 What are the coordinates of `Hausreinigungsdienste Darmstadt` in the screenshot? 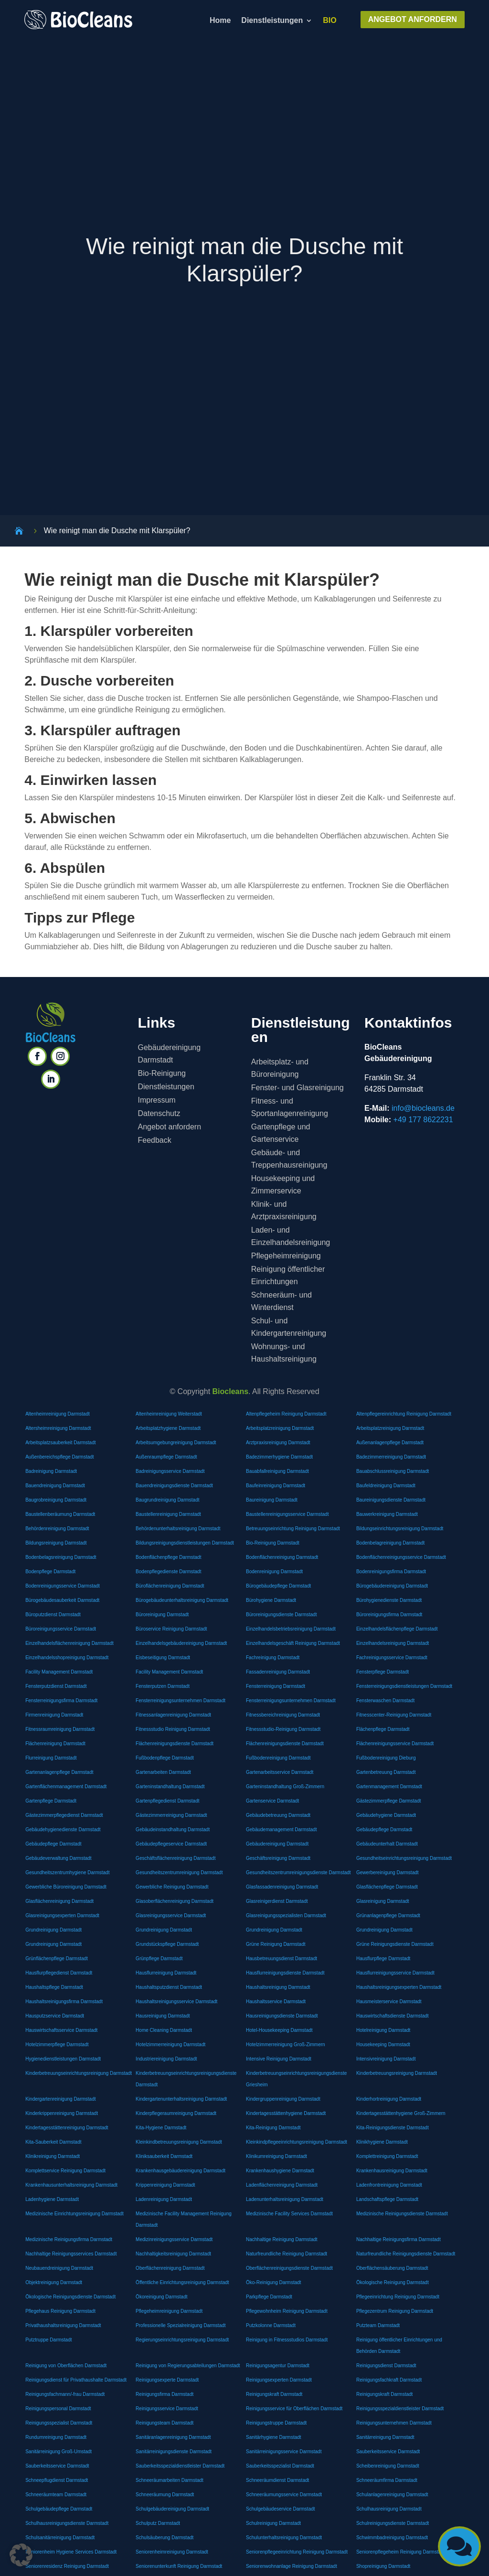 It's located at (282, 2015).